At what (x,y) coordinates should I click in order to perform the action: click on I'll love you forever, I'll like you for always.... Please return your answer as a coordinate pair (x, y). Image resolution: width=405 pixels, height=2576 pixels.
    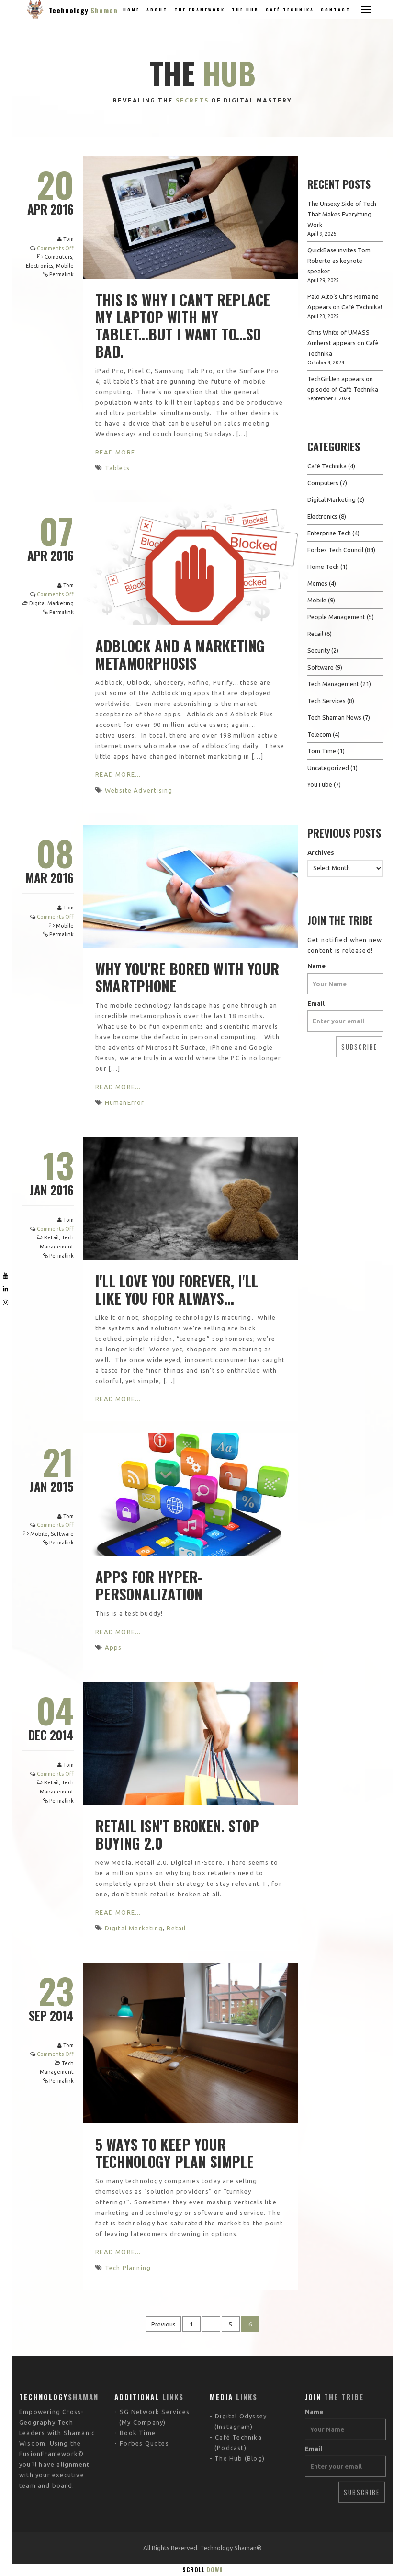
    Looking at the image, I should click on (176, 1289).